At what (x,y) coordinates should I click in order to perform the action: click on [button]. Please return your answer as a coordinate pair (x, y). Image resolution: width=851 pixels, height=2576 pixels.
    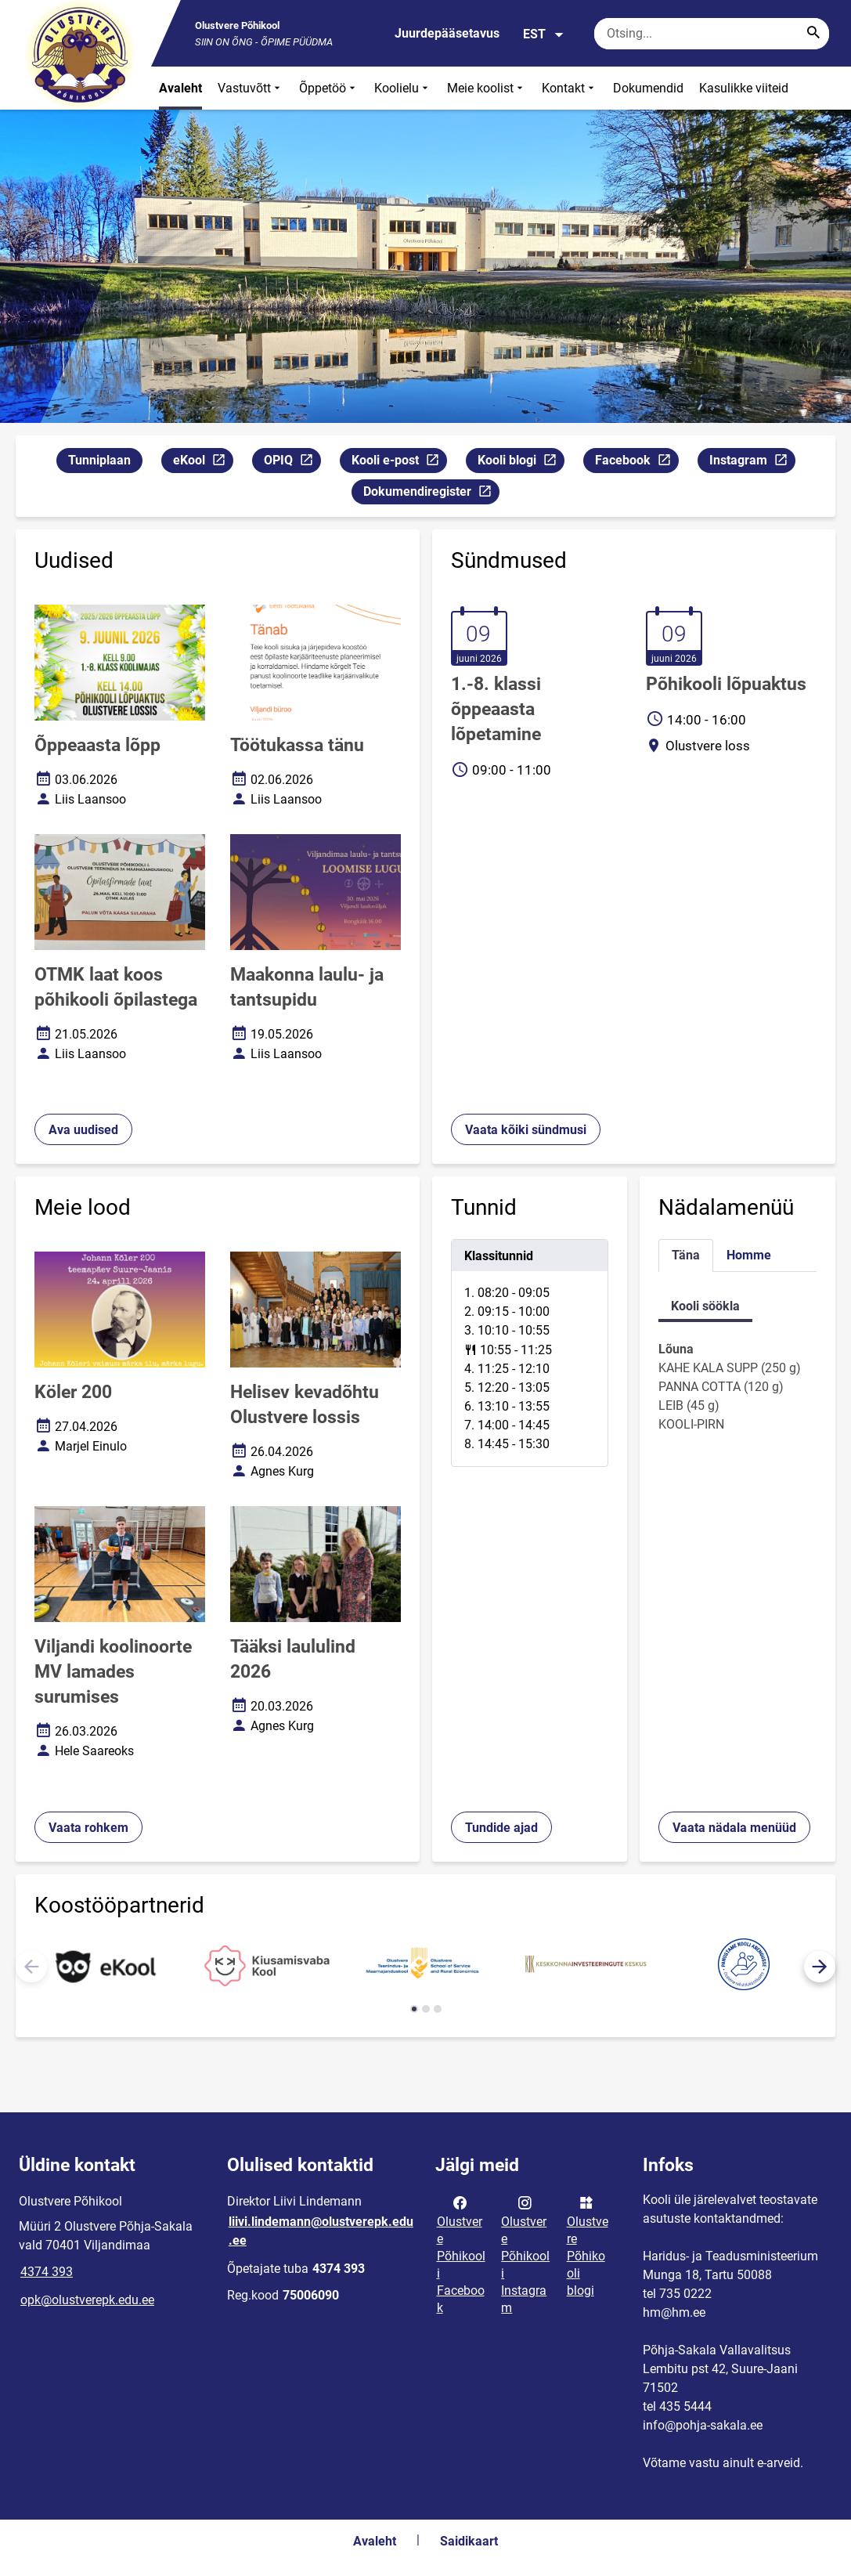
    Looking at the image, I should click on (819, 1966).